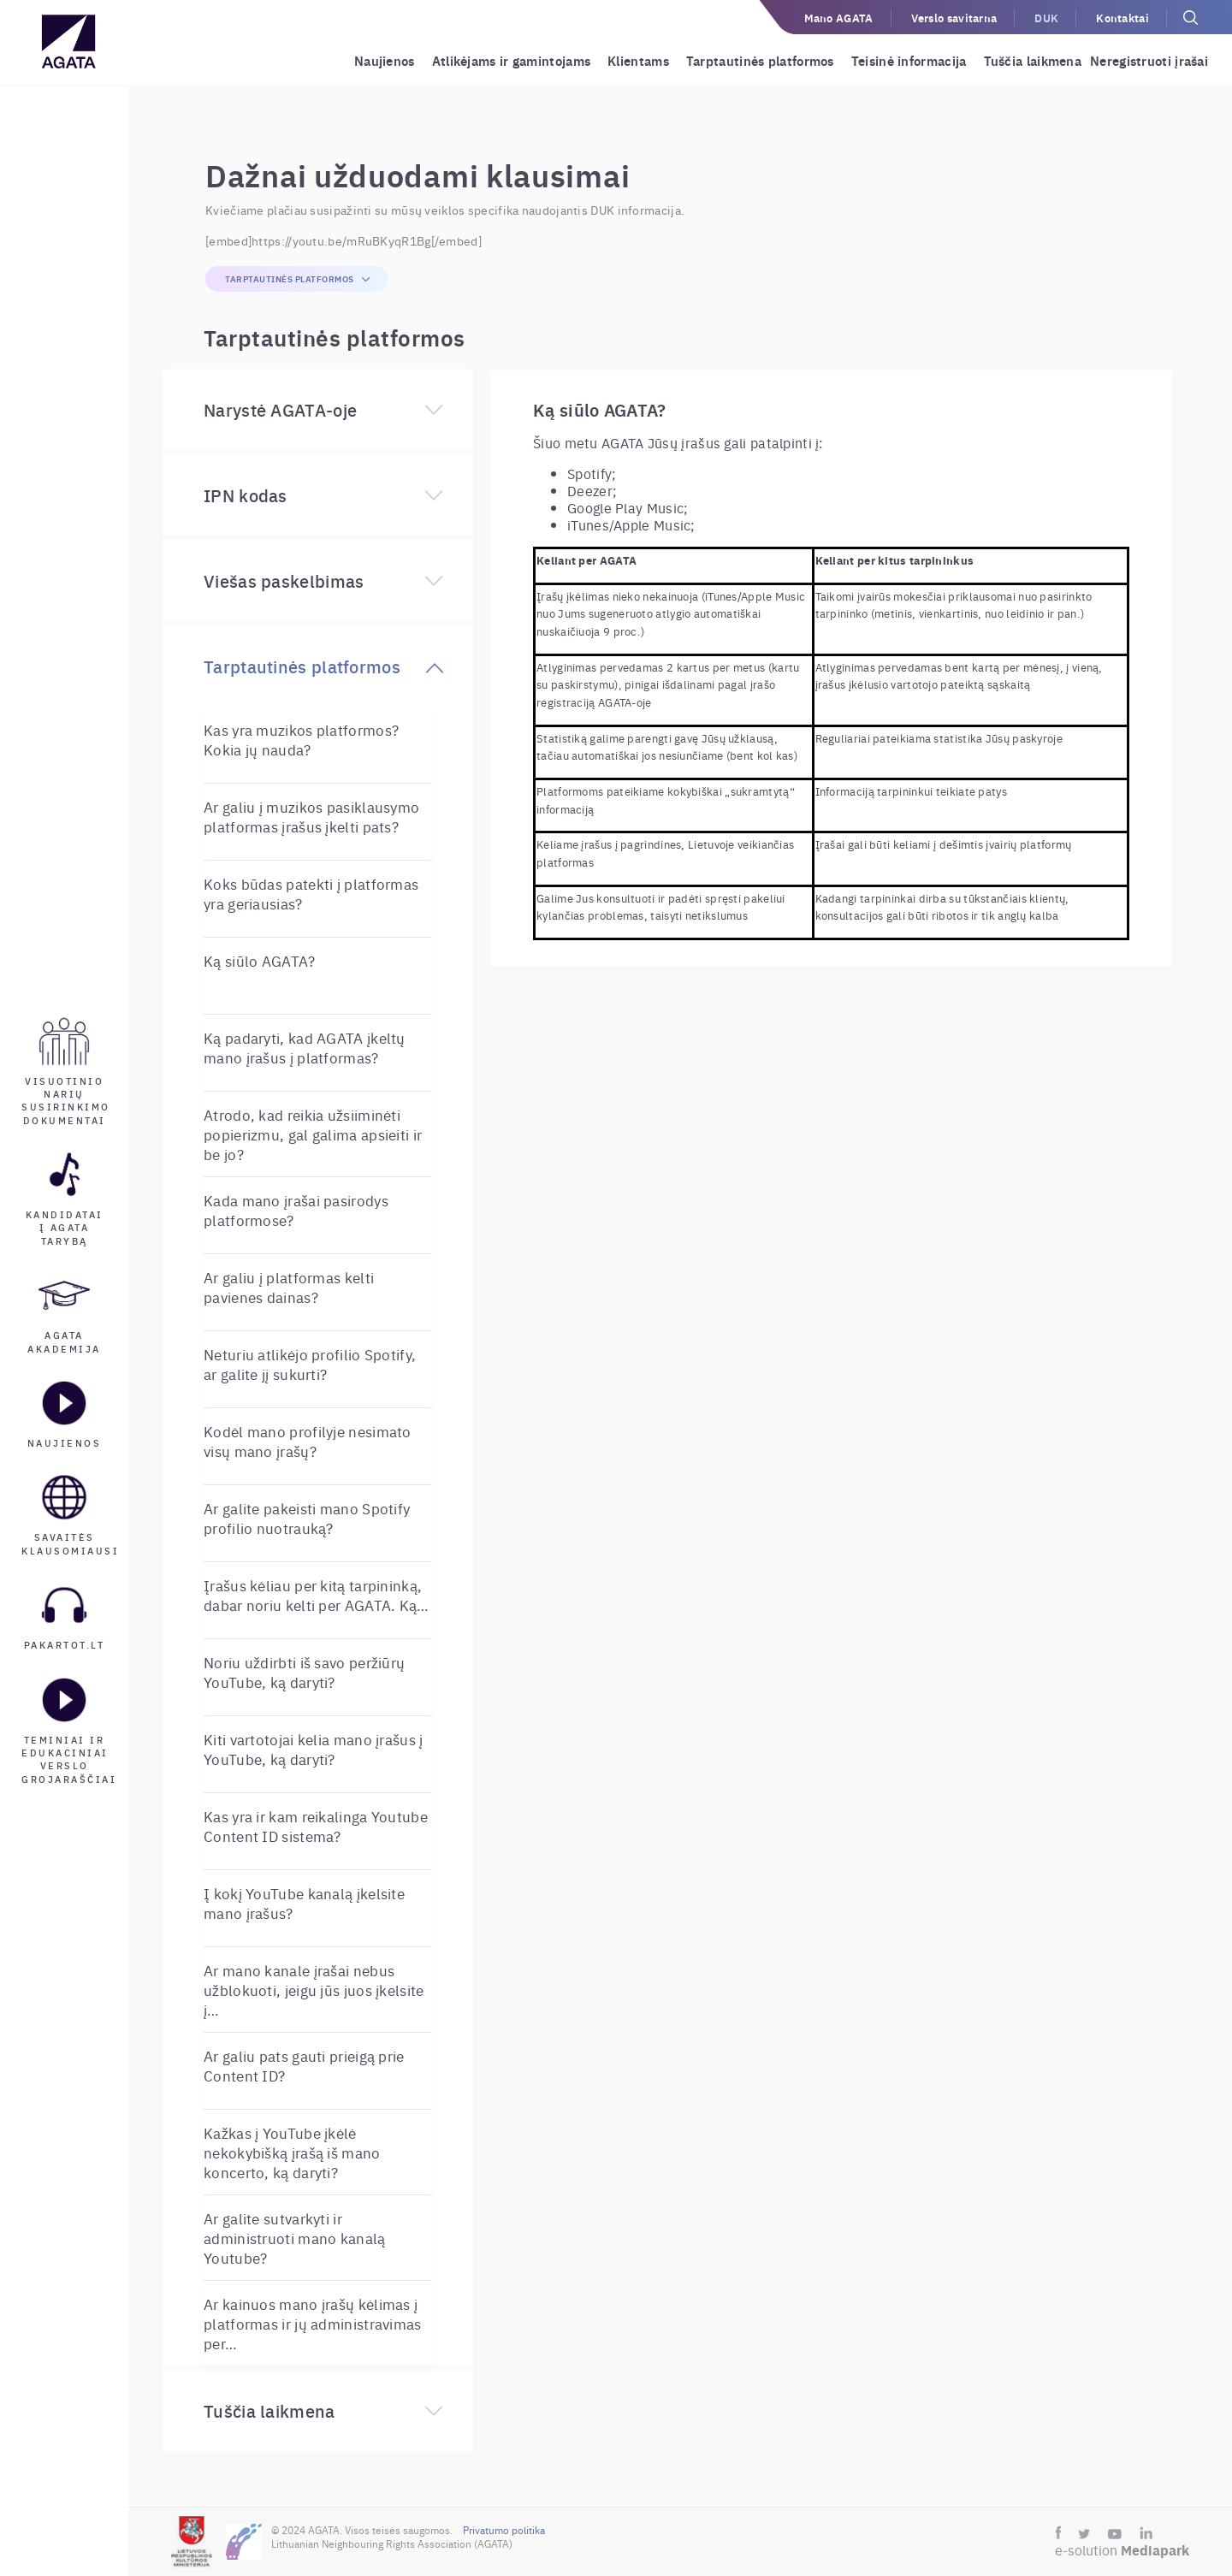  What do you see at coordinates (954, 17) in the screenshot?
I see `Verslo savitarna` at bounding box center [954, 17].